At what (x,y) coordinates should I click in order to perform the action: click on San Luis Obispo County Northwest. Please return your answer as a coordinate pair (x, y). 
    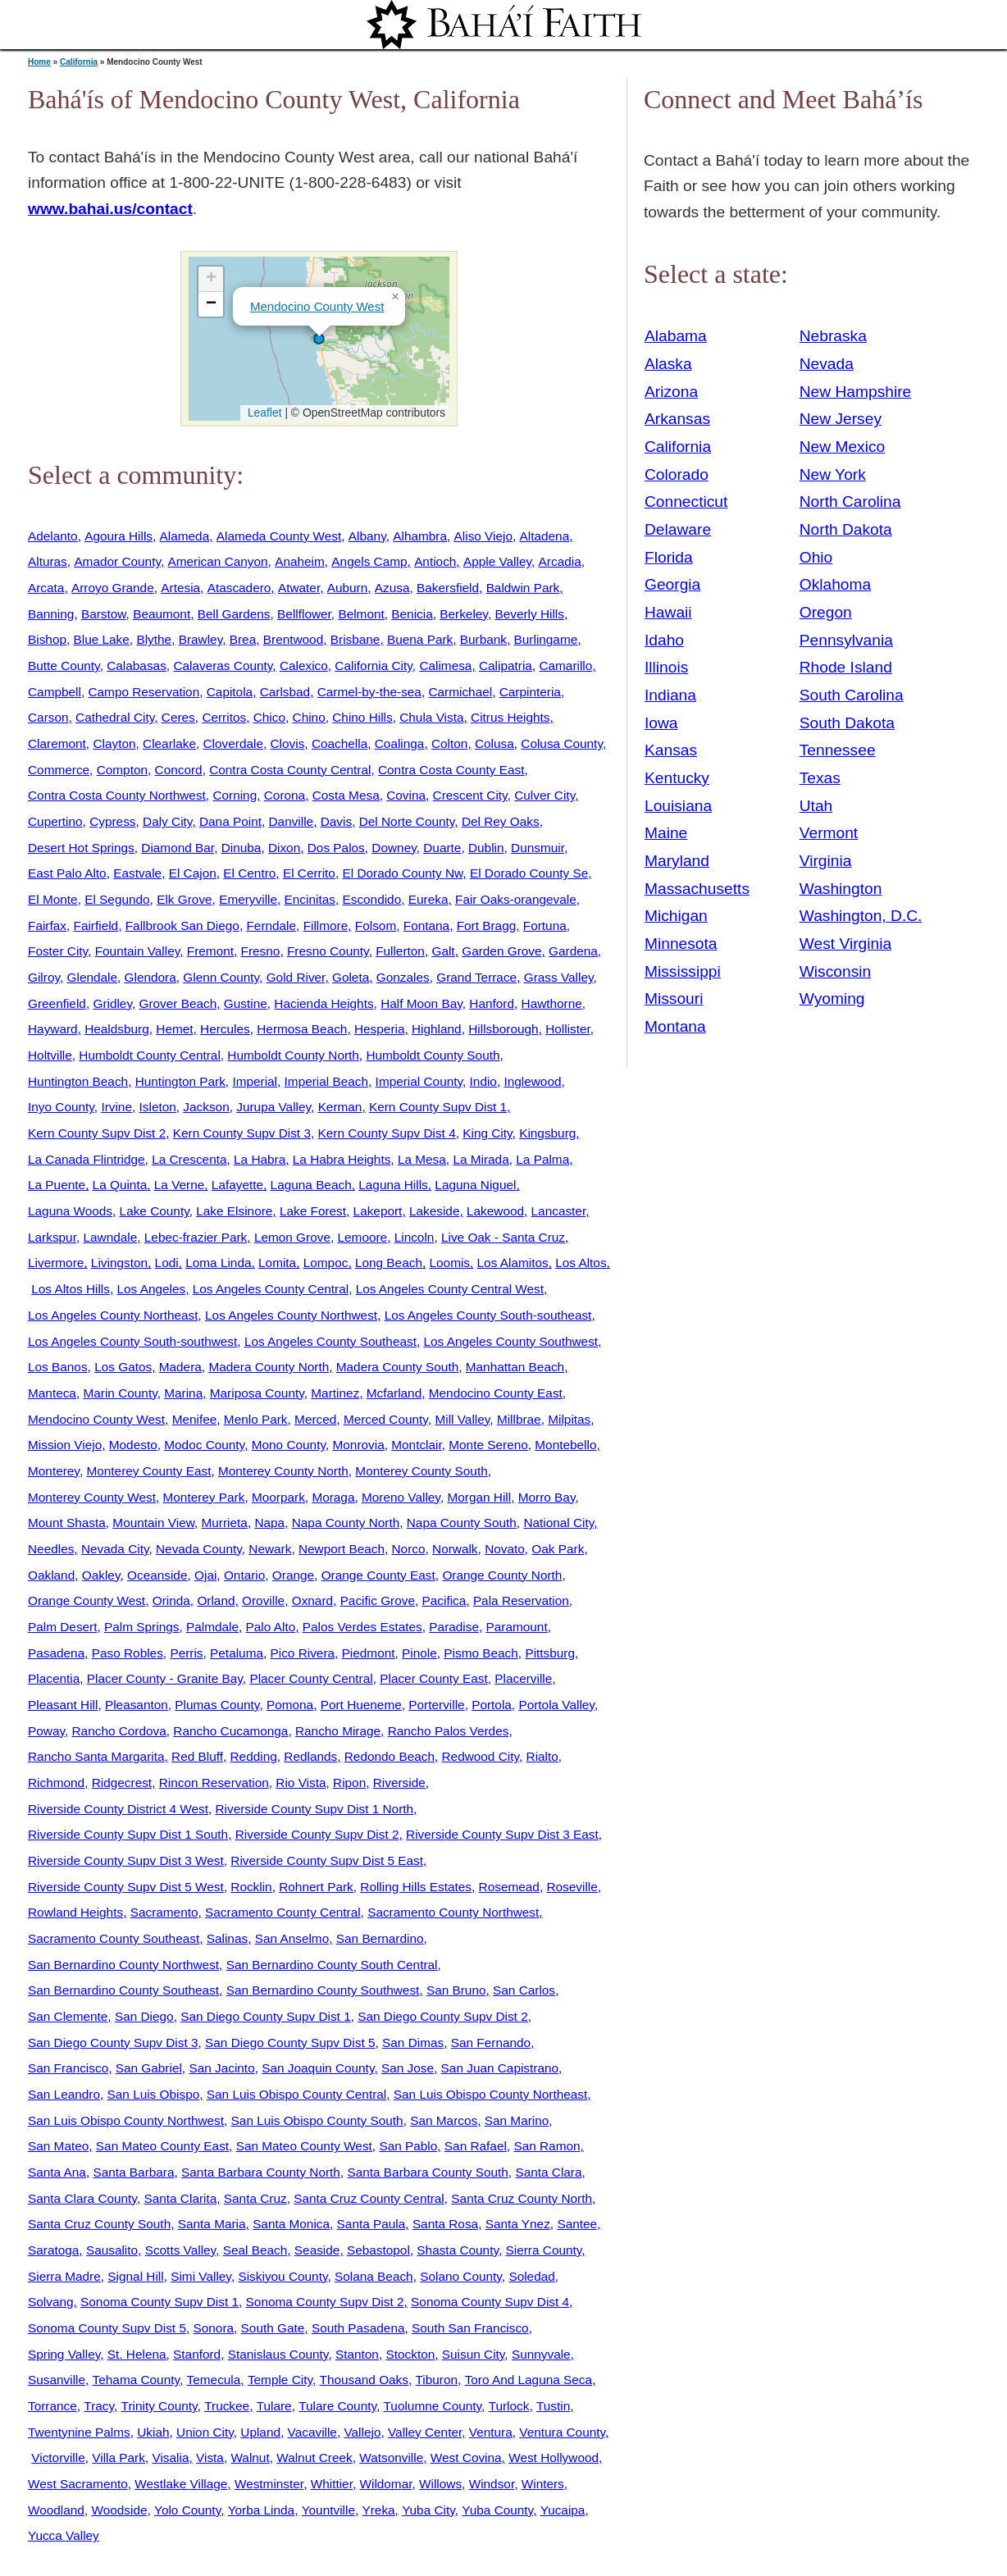
    Looking at the image, I should click on (126, 2120).